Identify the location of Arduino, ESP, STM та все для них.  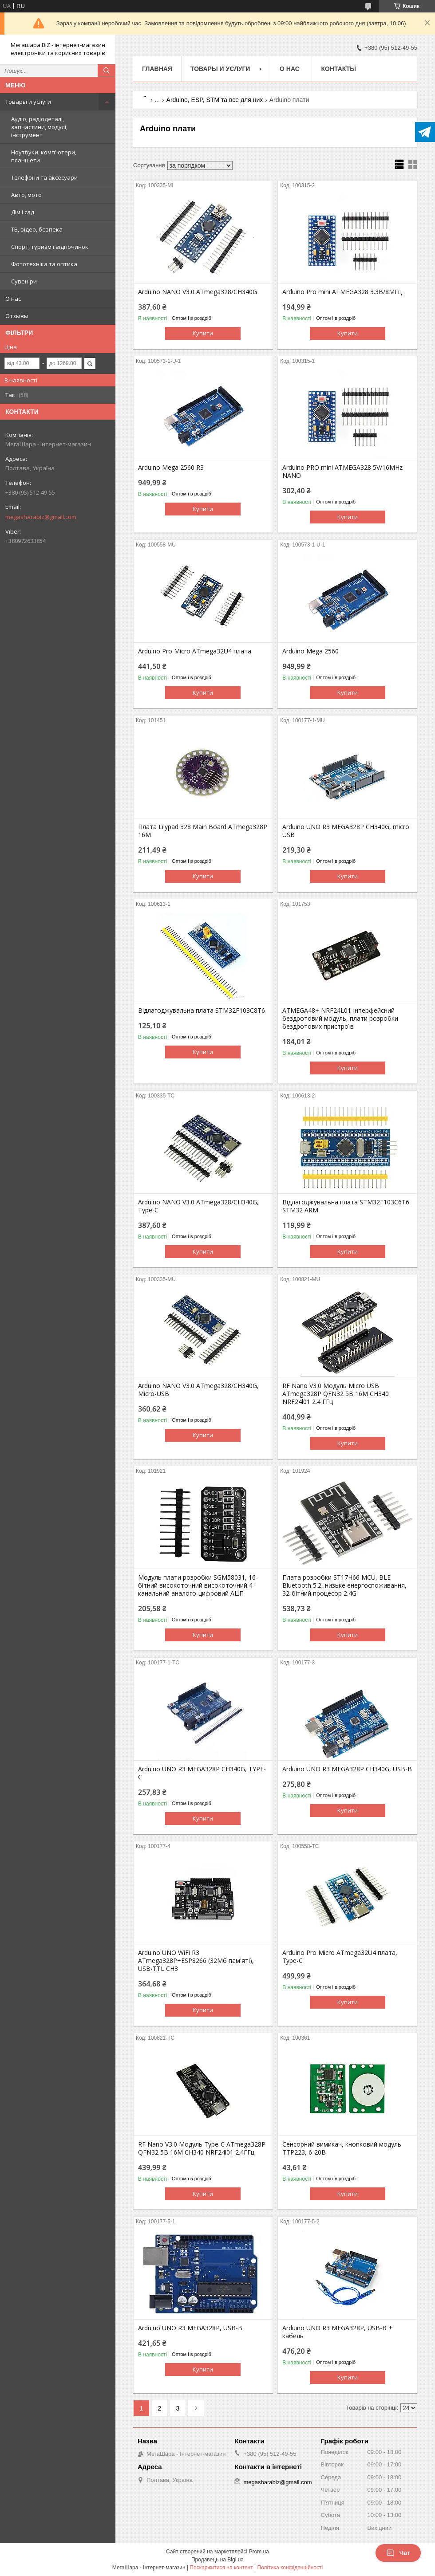
(214, 99).